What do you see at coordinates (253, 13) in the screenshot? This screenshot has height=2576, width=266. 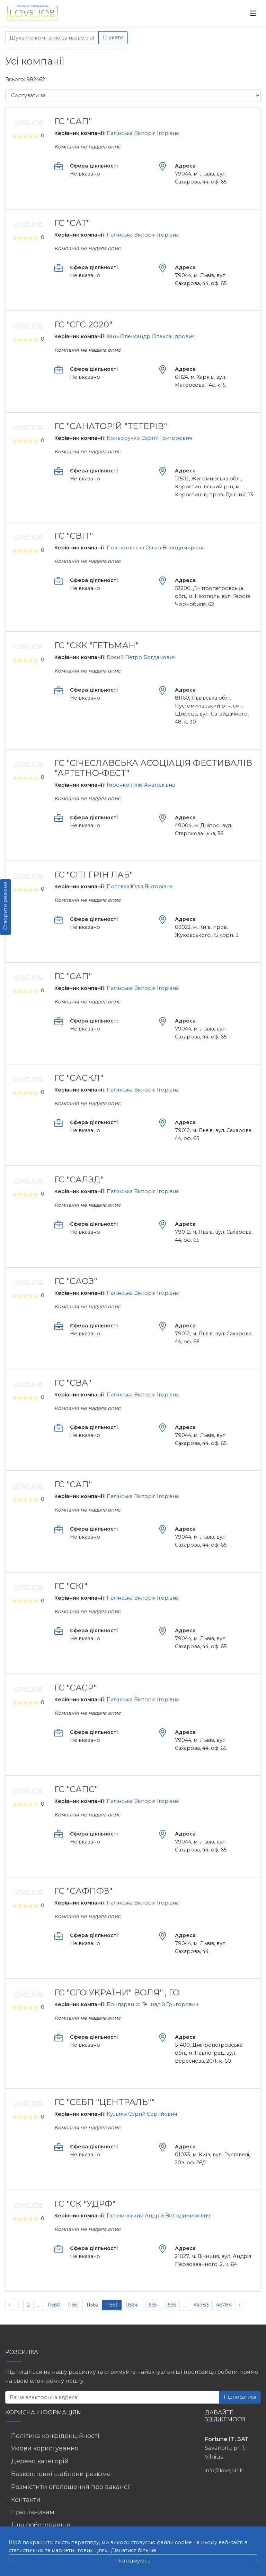 I see `[Toggle navigation]` at bounding box center [253, 13].